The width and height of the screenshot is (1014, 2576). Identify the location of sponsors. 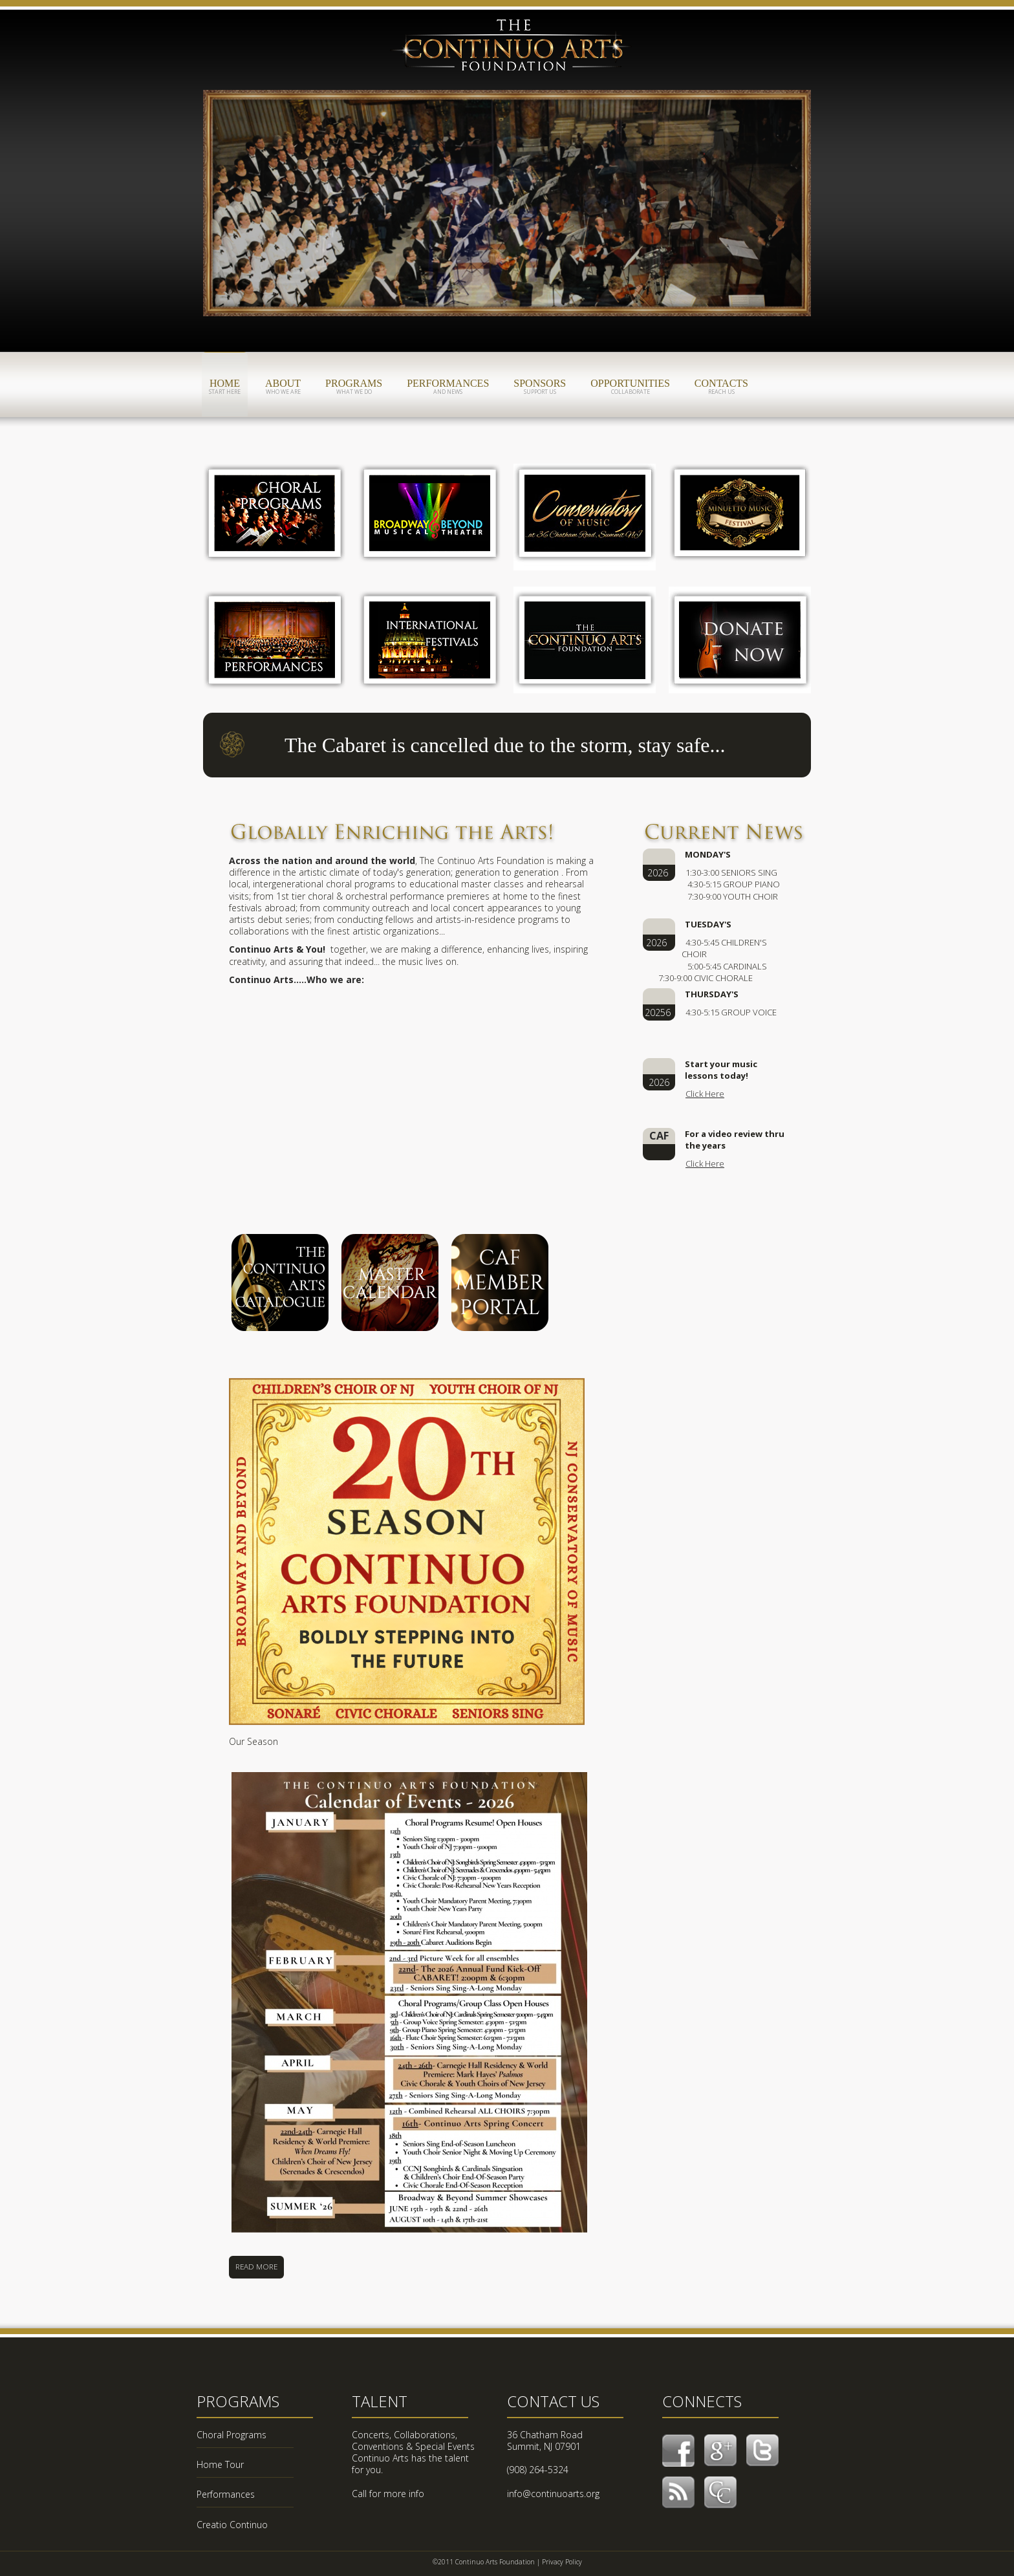
(539, 387).